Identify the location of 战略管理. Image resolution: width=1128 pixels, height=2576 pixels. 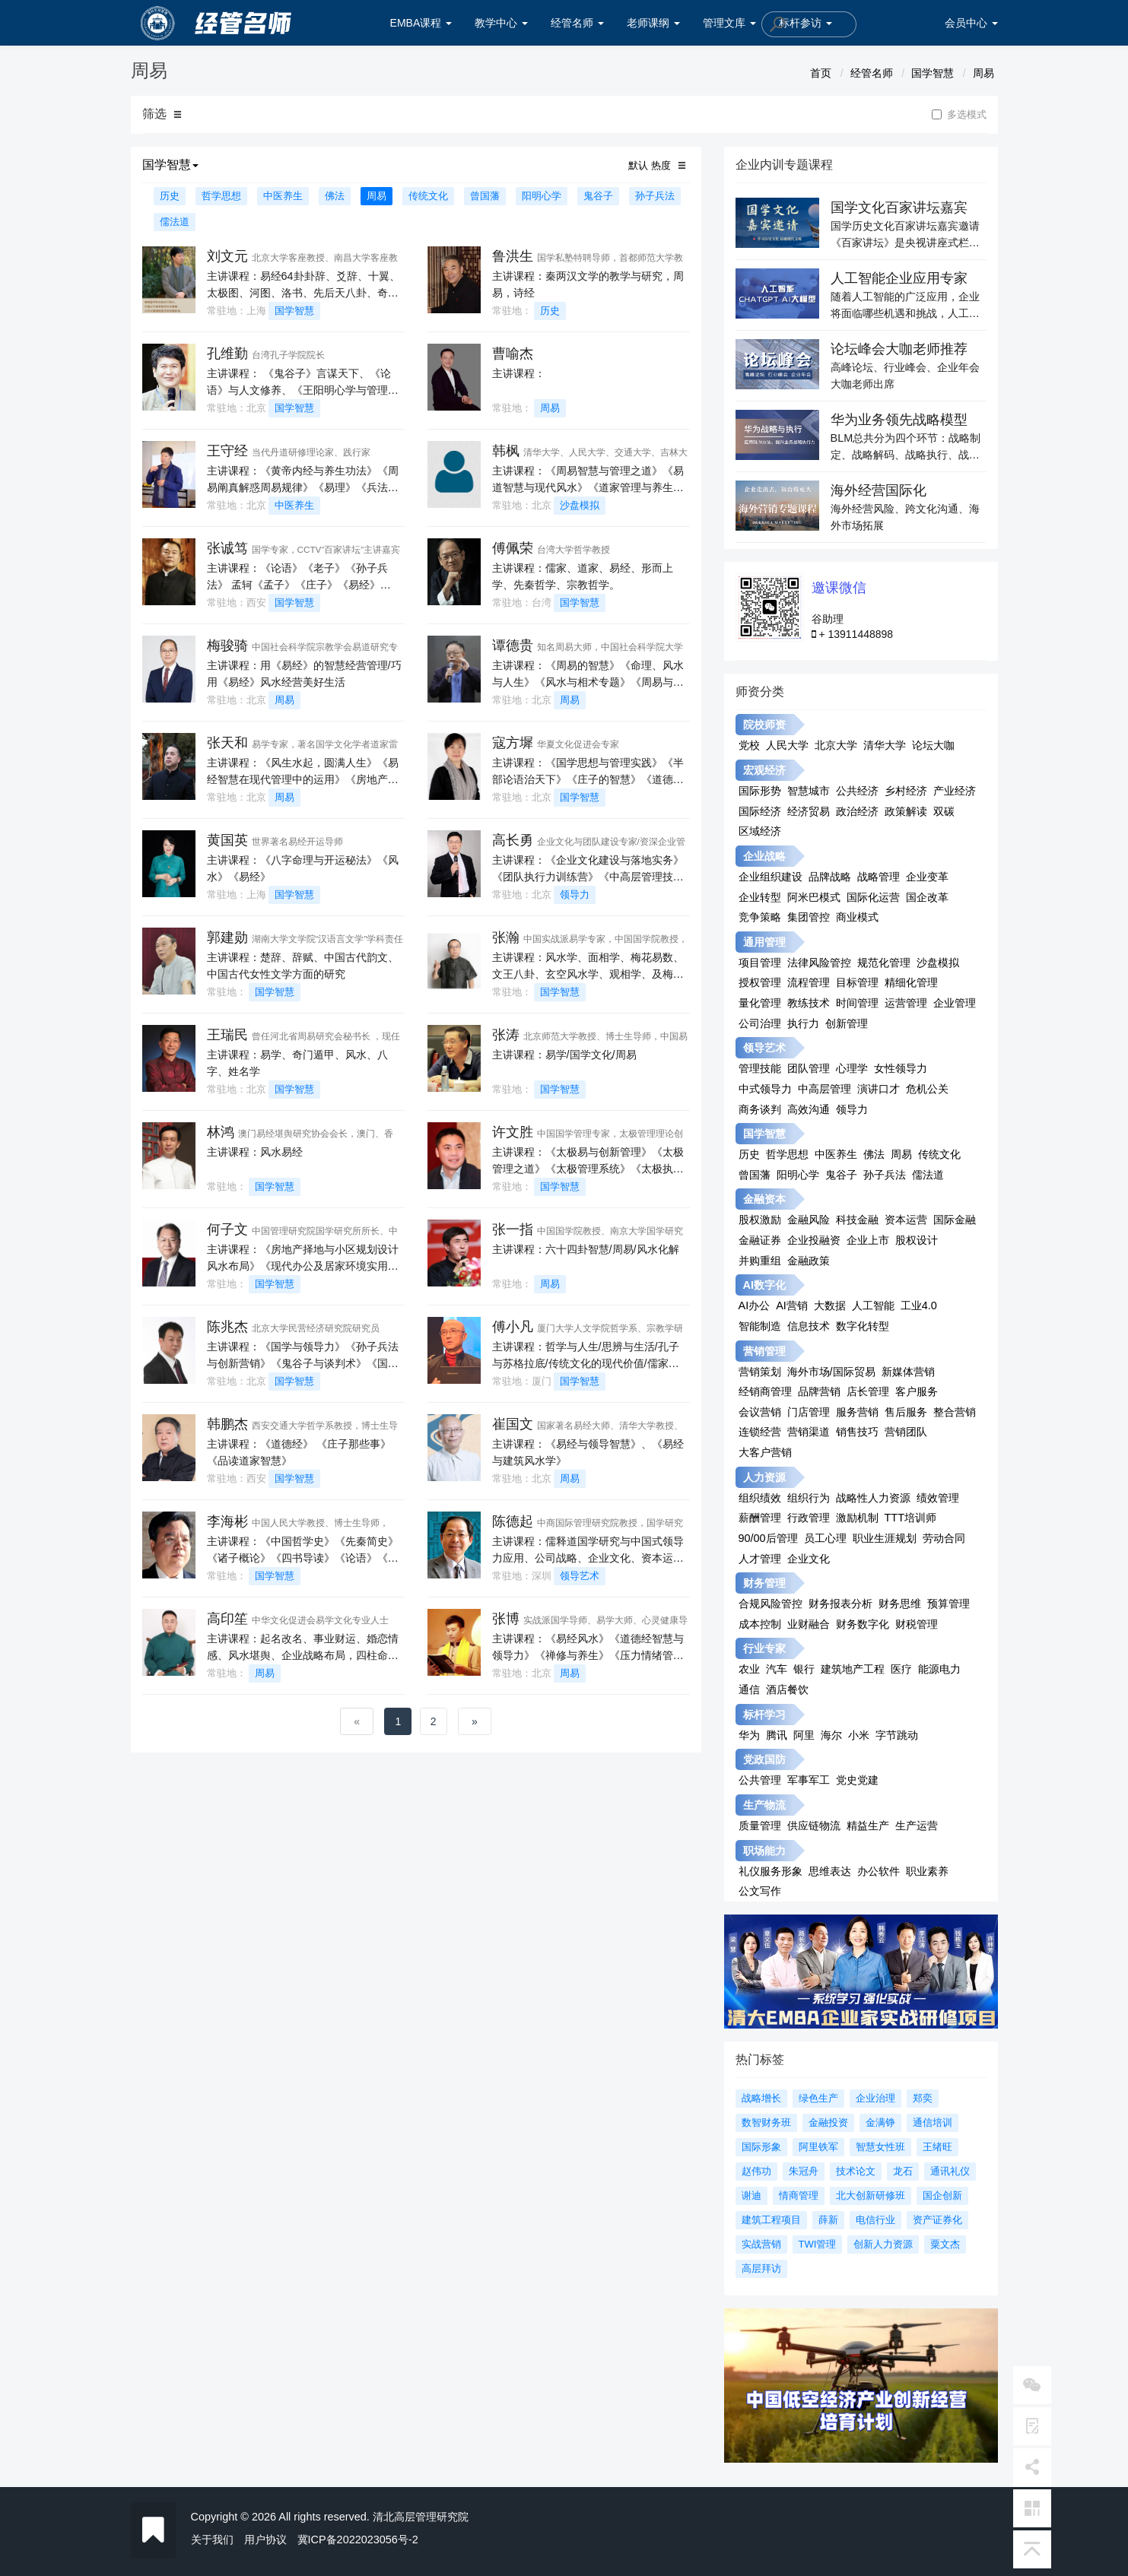
(878, 877).